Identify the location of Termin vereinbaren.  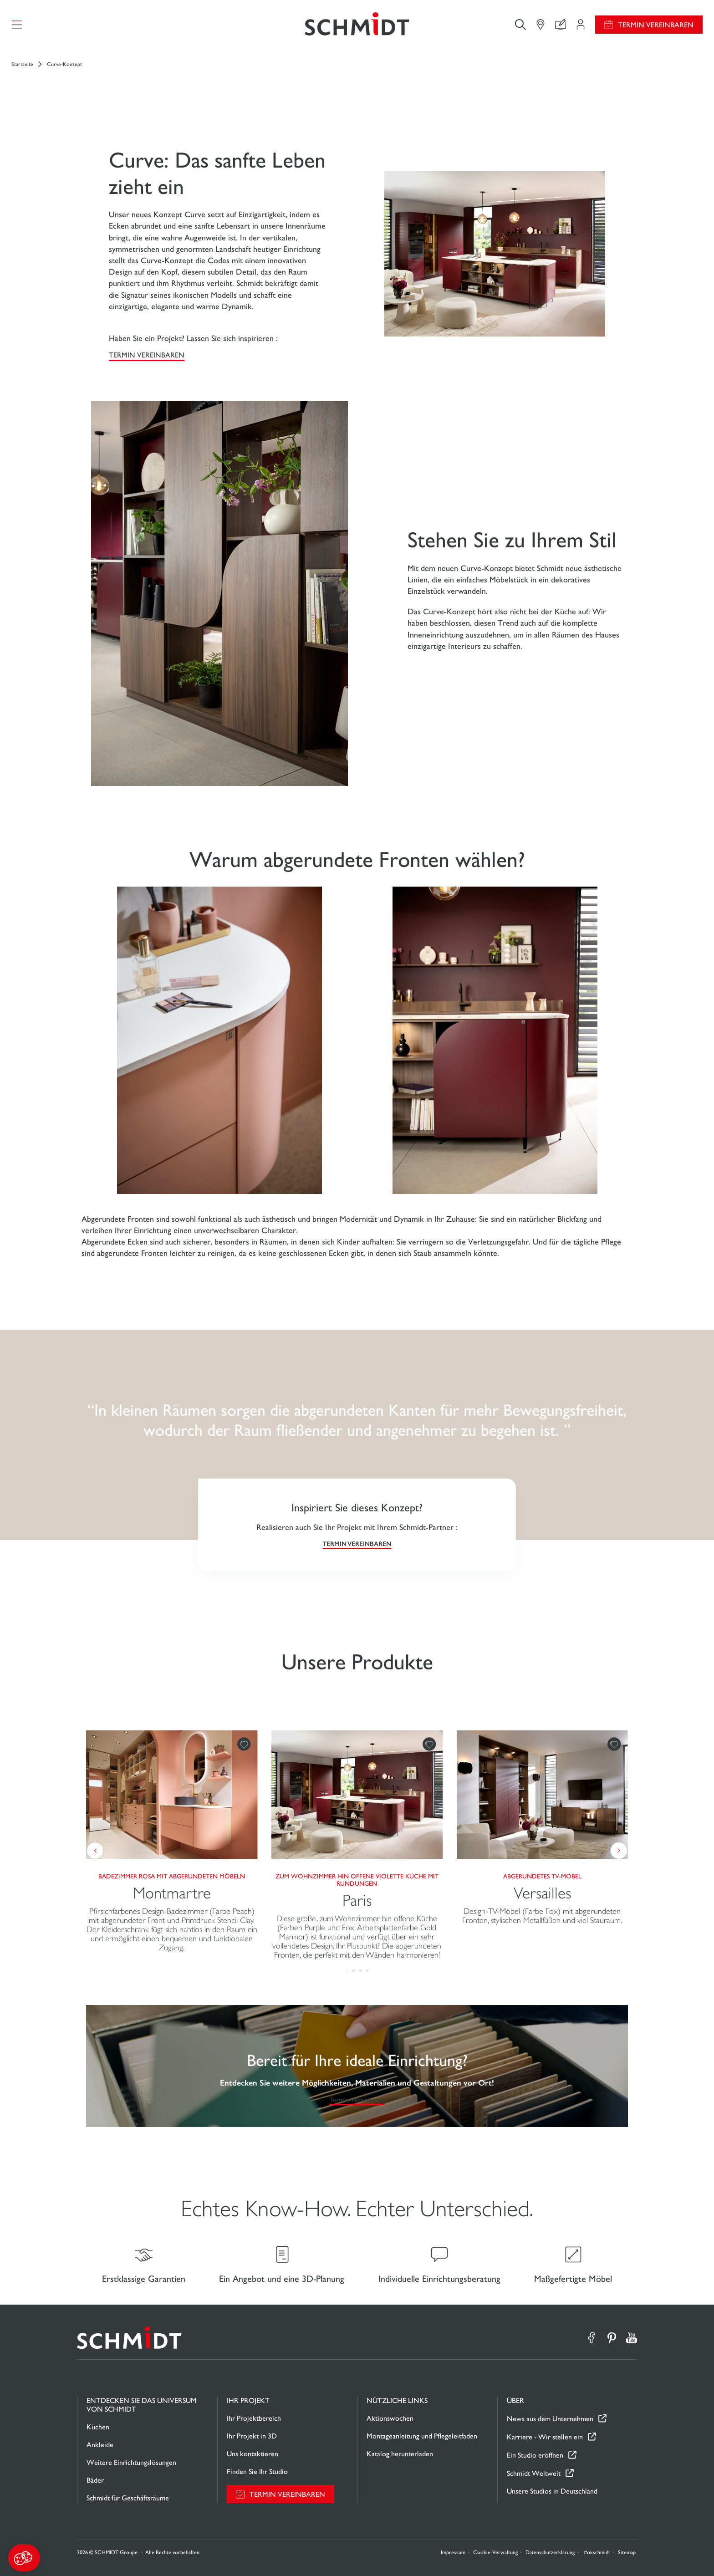
(656, 24).